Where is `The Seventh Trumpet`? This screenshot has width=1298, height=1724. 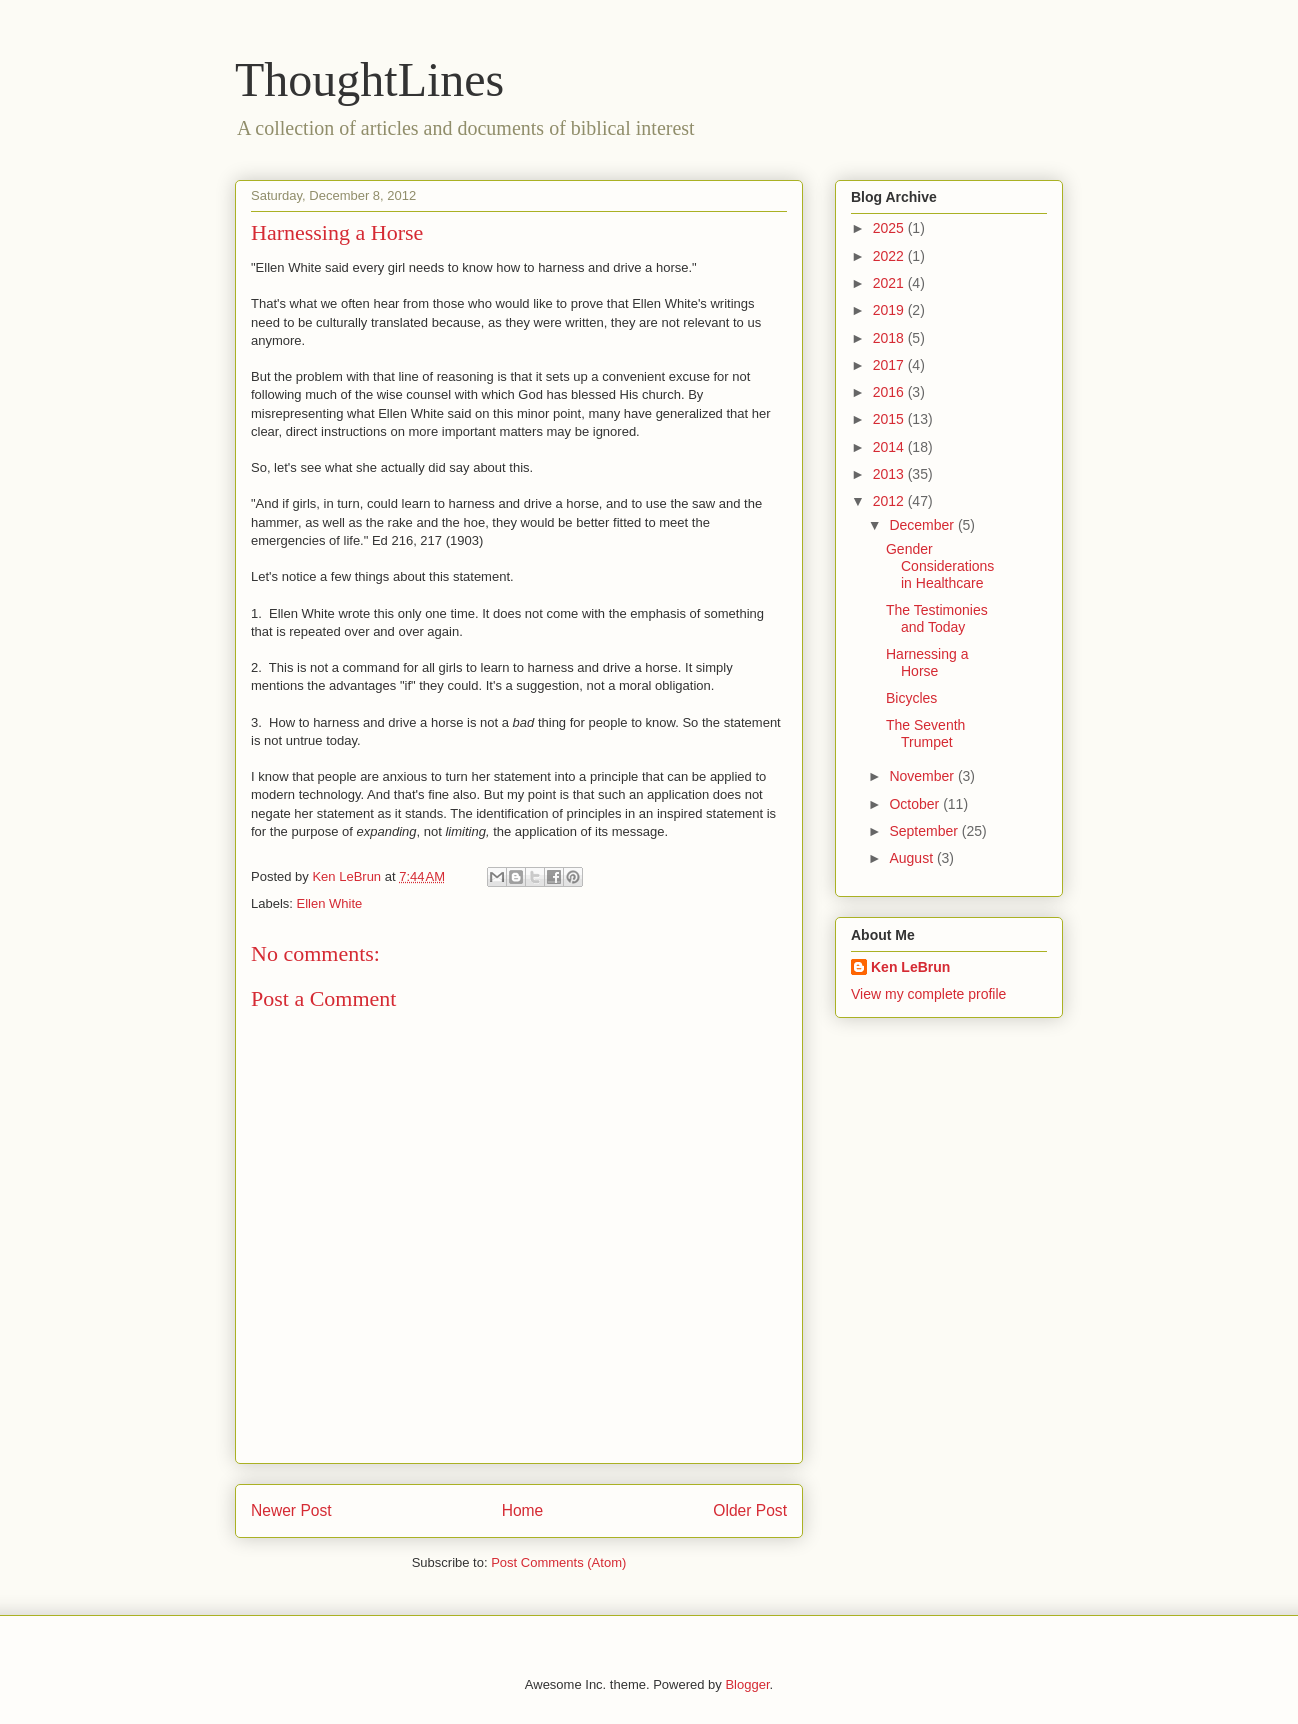 The Seventh Trumpet is located at coordinates (925, 733).